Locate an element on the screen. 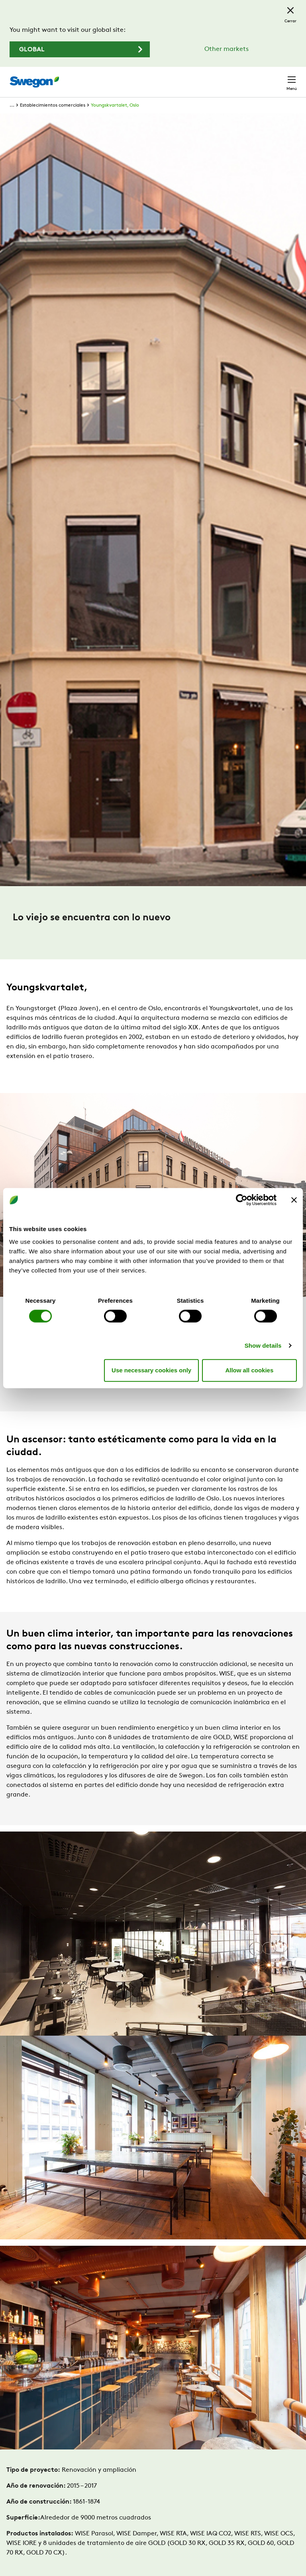 The width and height of the screenshot is (306, 2576). Use necessary cookies only is located at coordinates (151, 1370).